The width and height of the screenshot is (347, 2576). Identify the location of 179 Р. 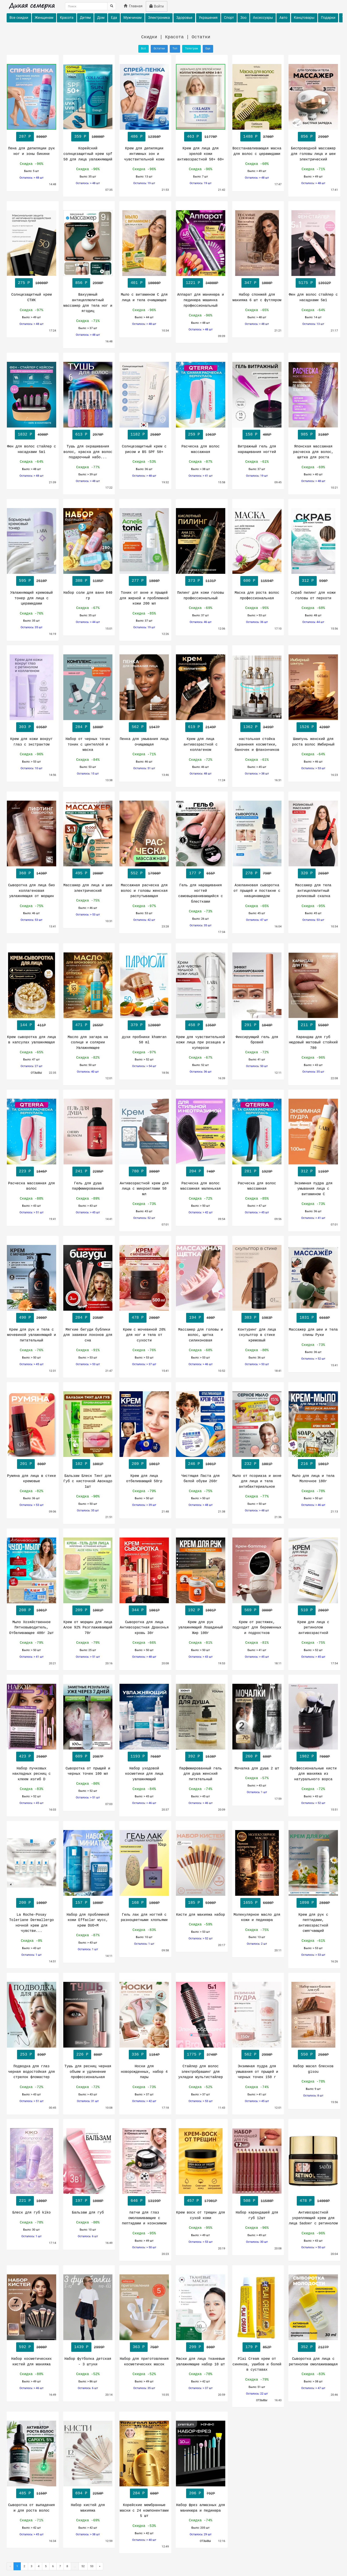
(251, 2347).